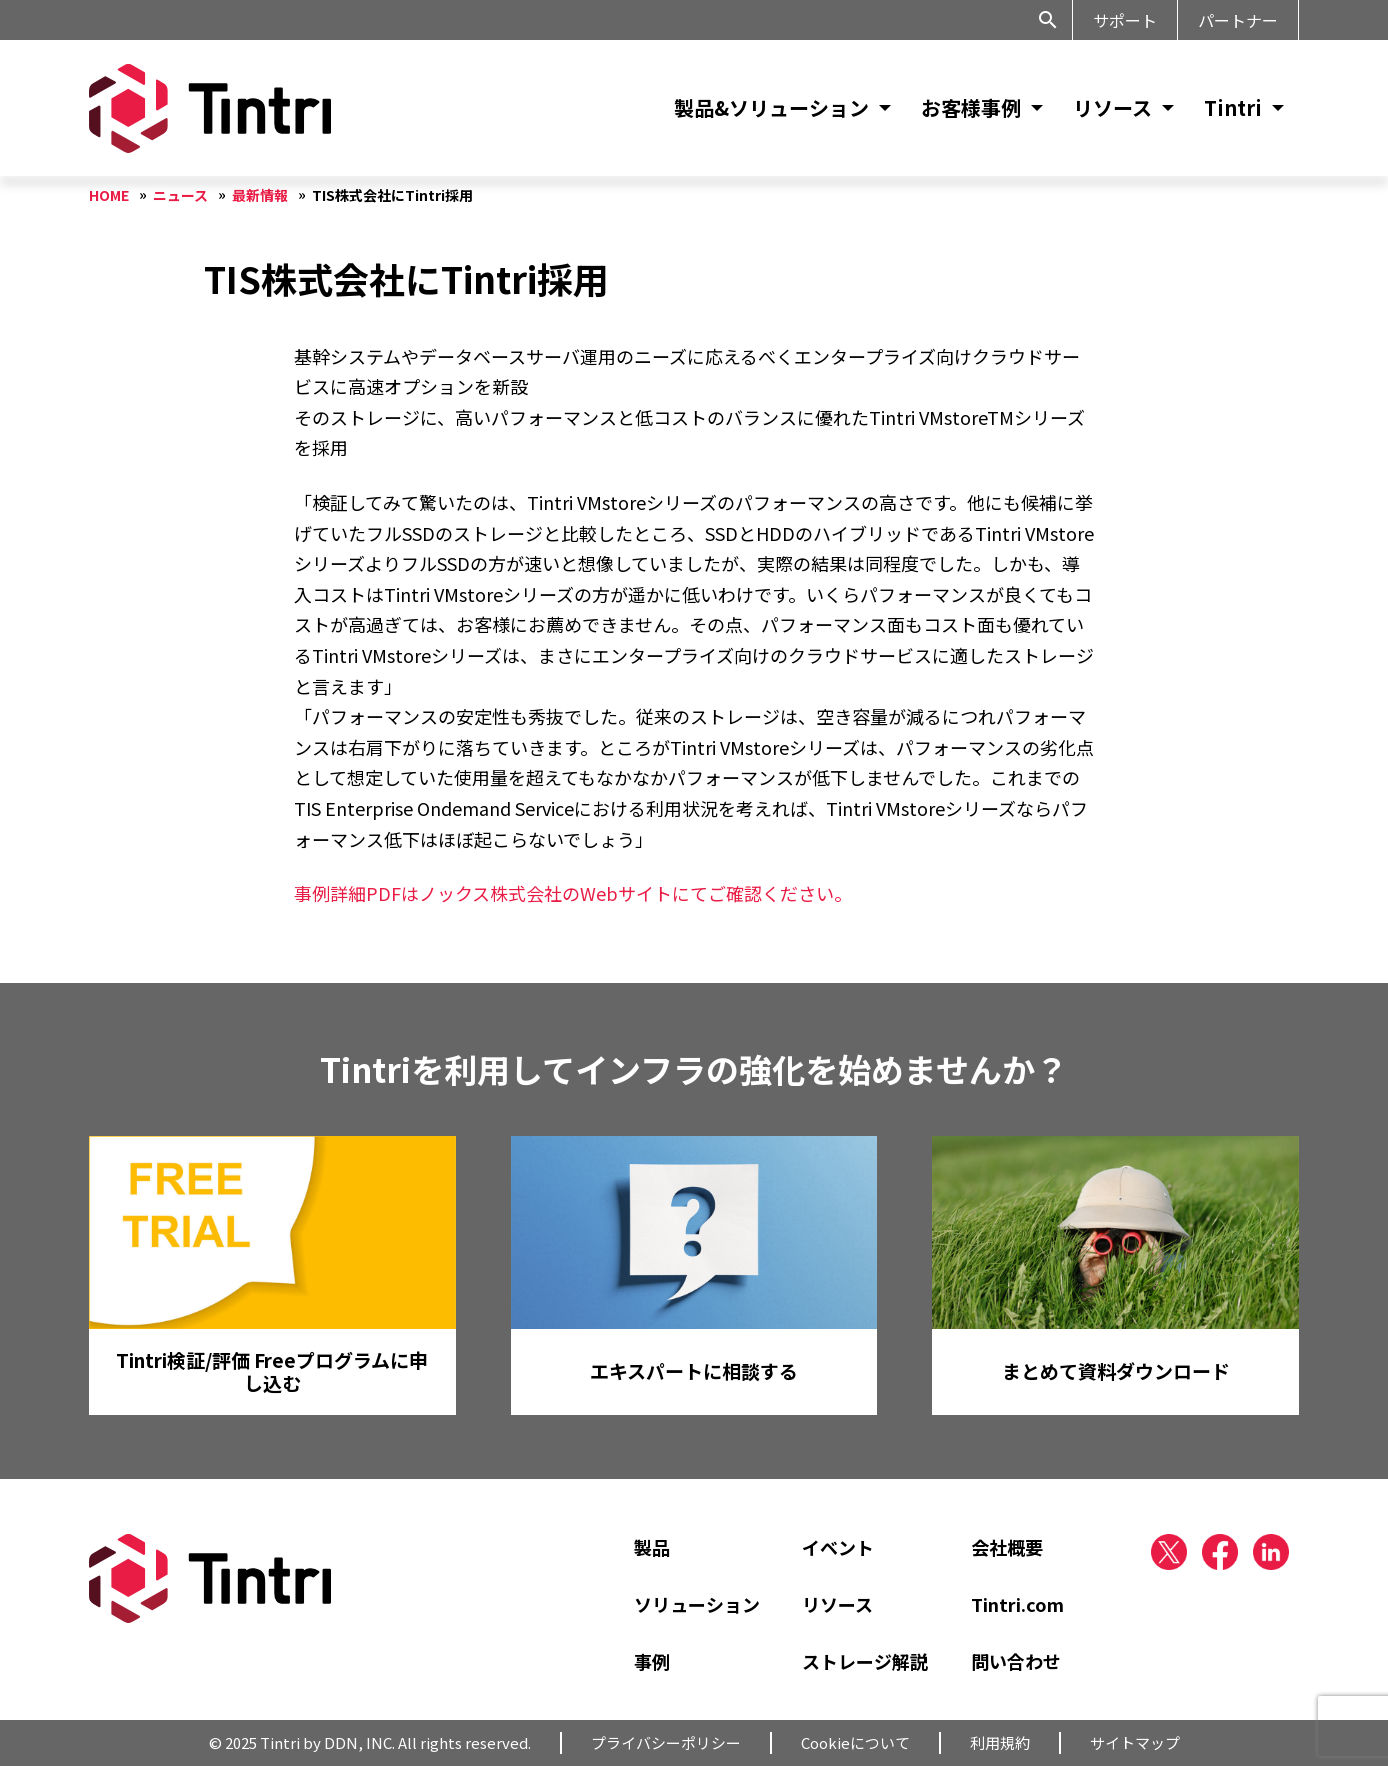  Describe the element at coordinates (971, 107) in the screenshot. I see `お客様事例` at that location.